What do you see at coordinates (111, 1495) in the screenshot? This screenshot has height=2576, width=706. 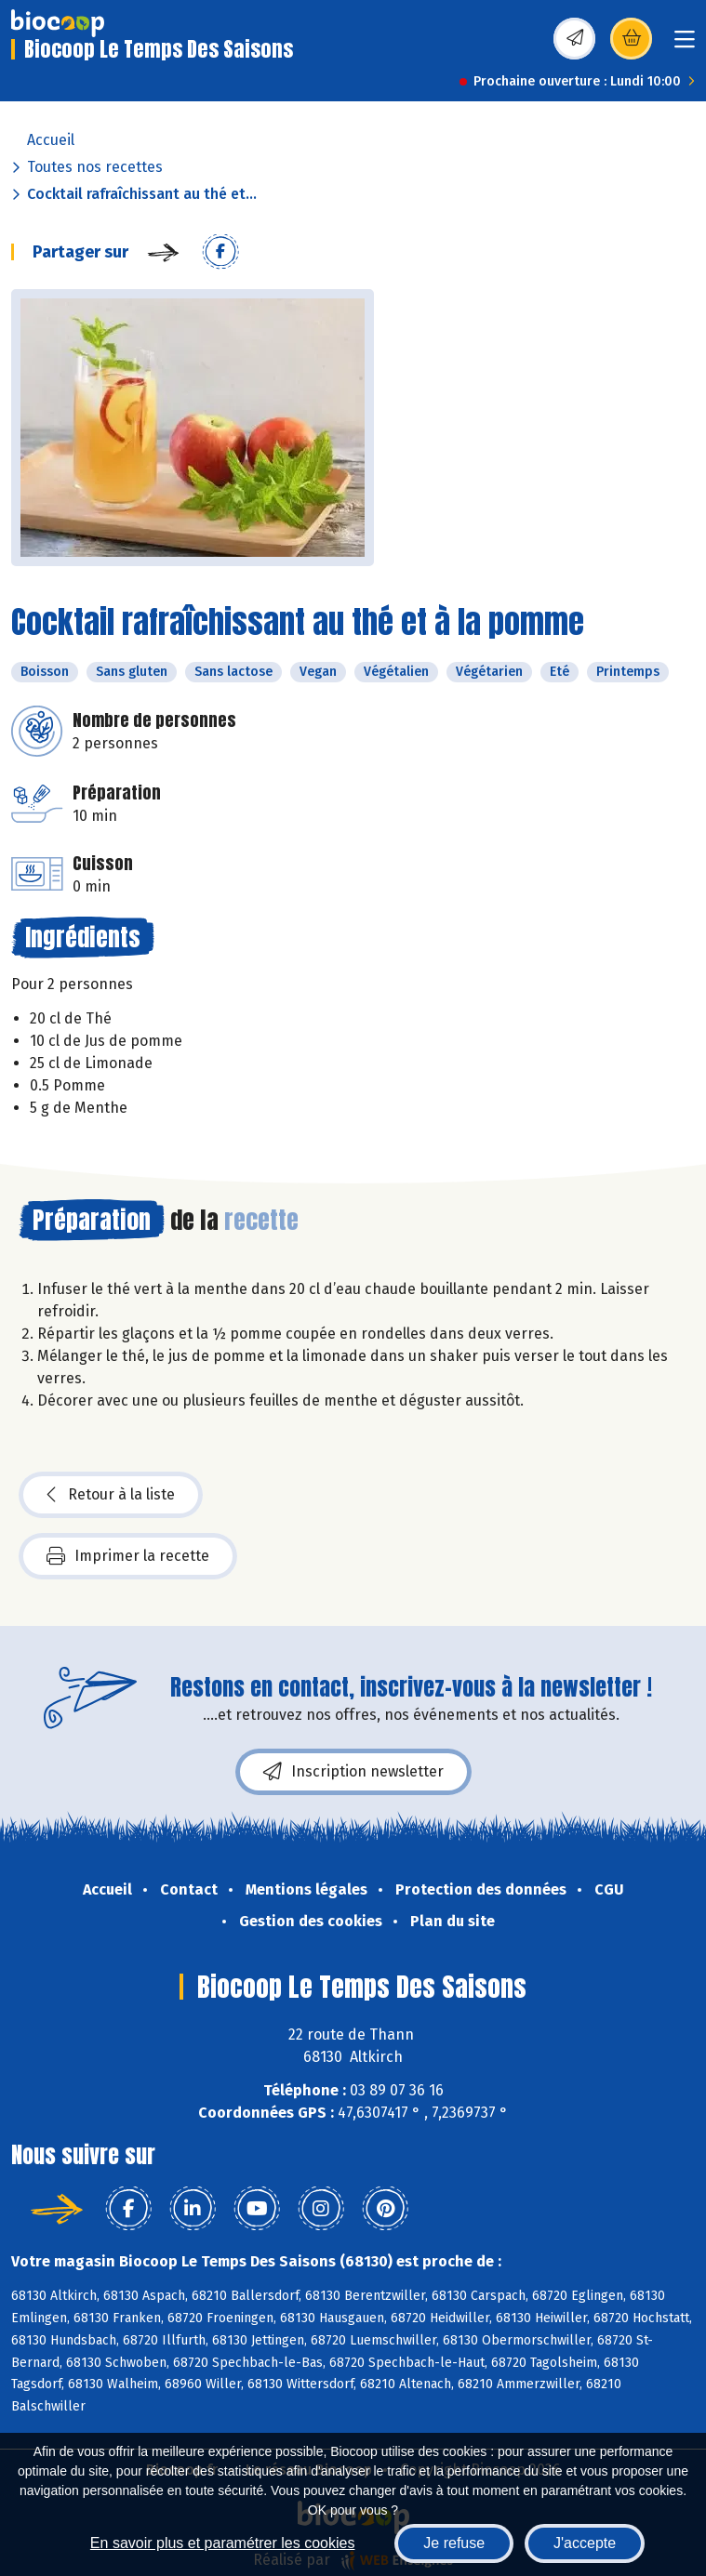 I see `Retour à la liste` at bounding box center [111, 1495].